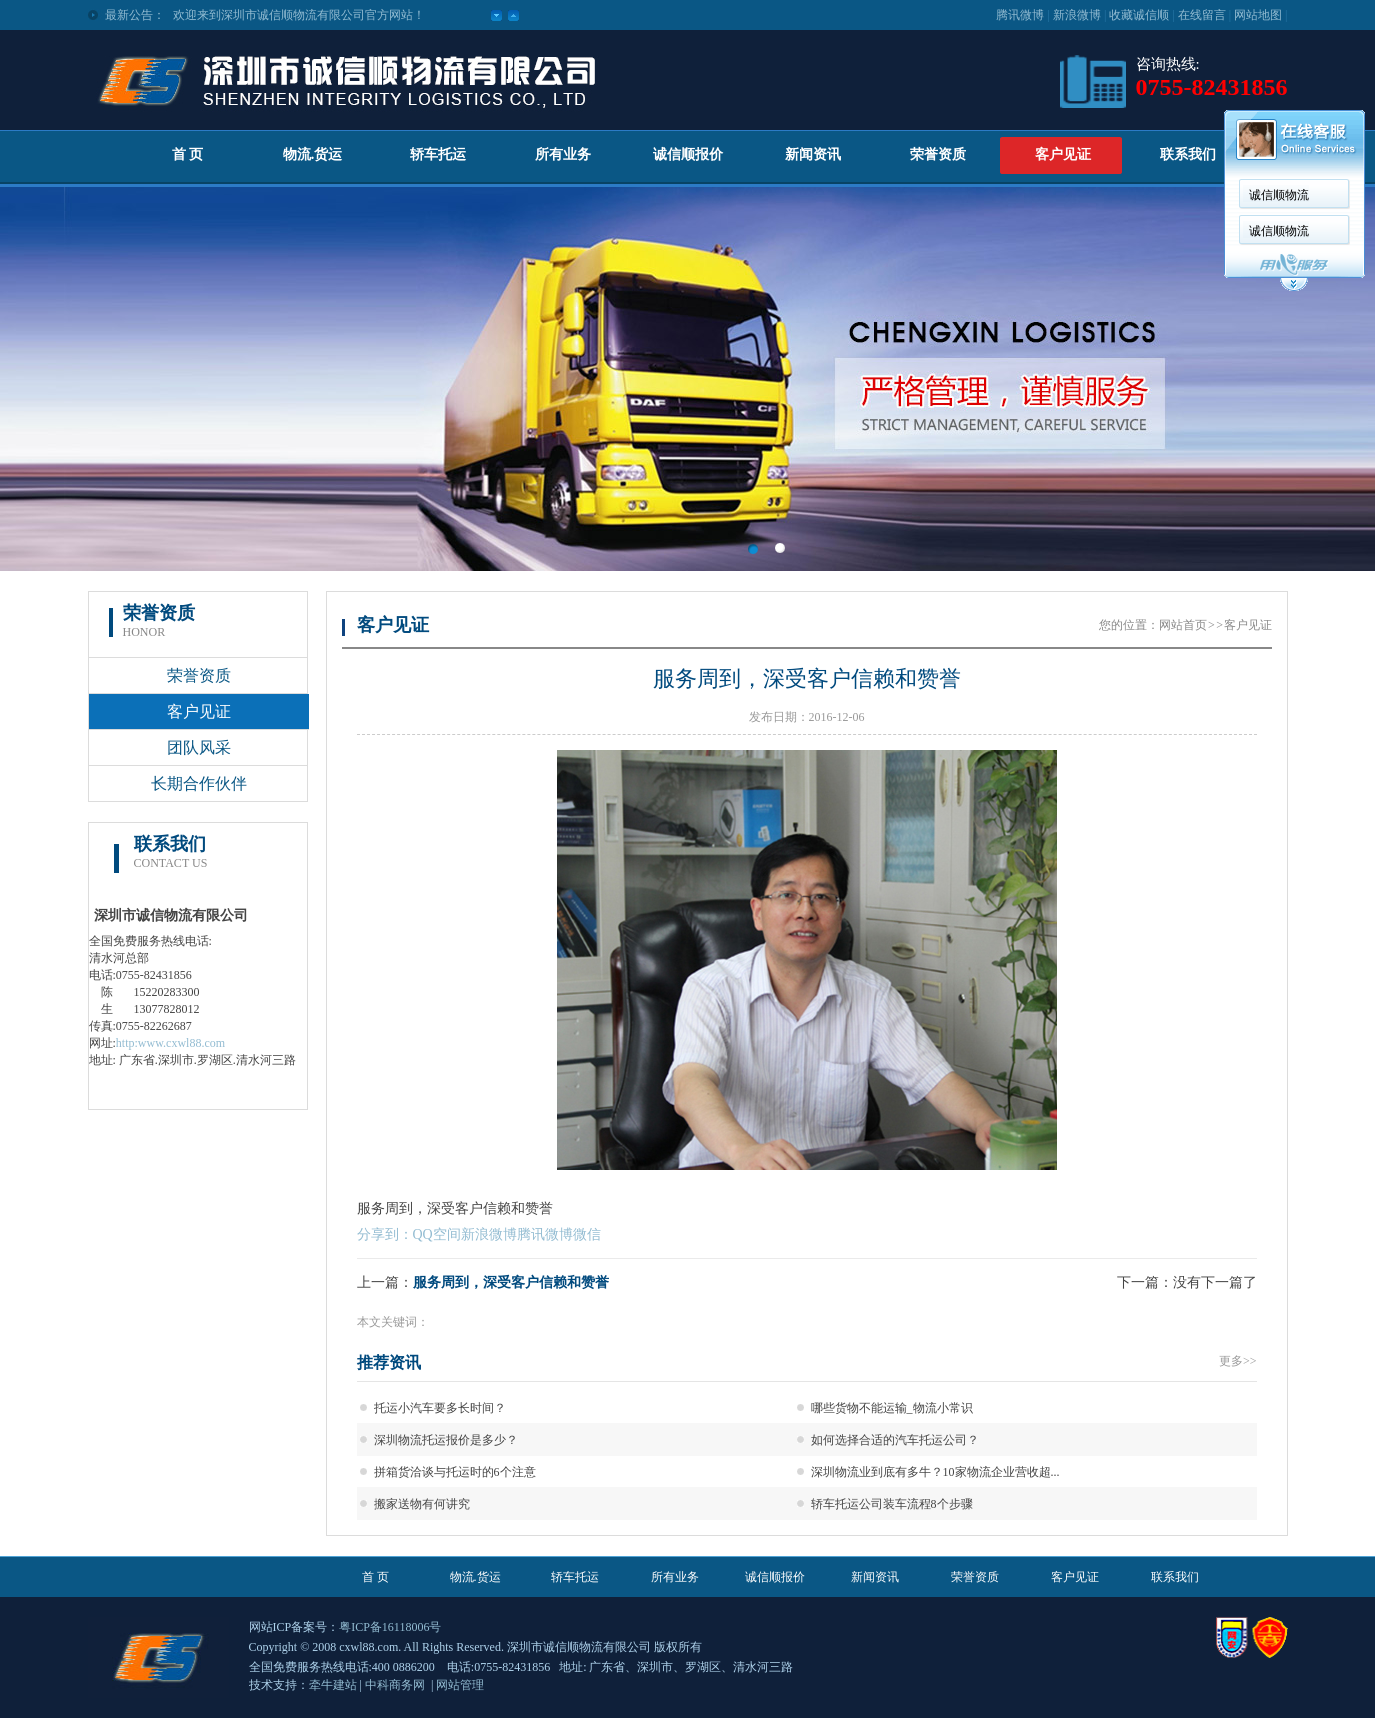 Image resolution: width=1375 pixels, height=1718 pixels. I want to click on 诚信顺报价, so click(688, 154).